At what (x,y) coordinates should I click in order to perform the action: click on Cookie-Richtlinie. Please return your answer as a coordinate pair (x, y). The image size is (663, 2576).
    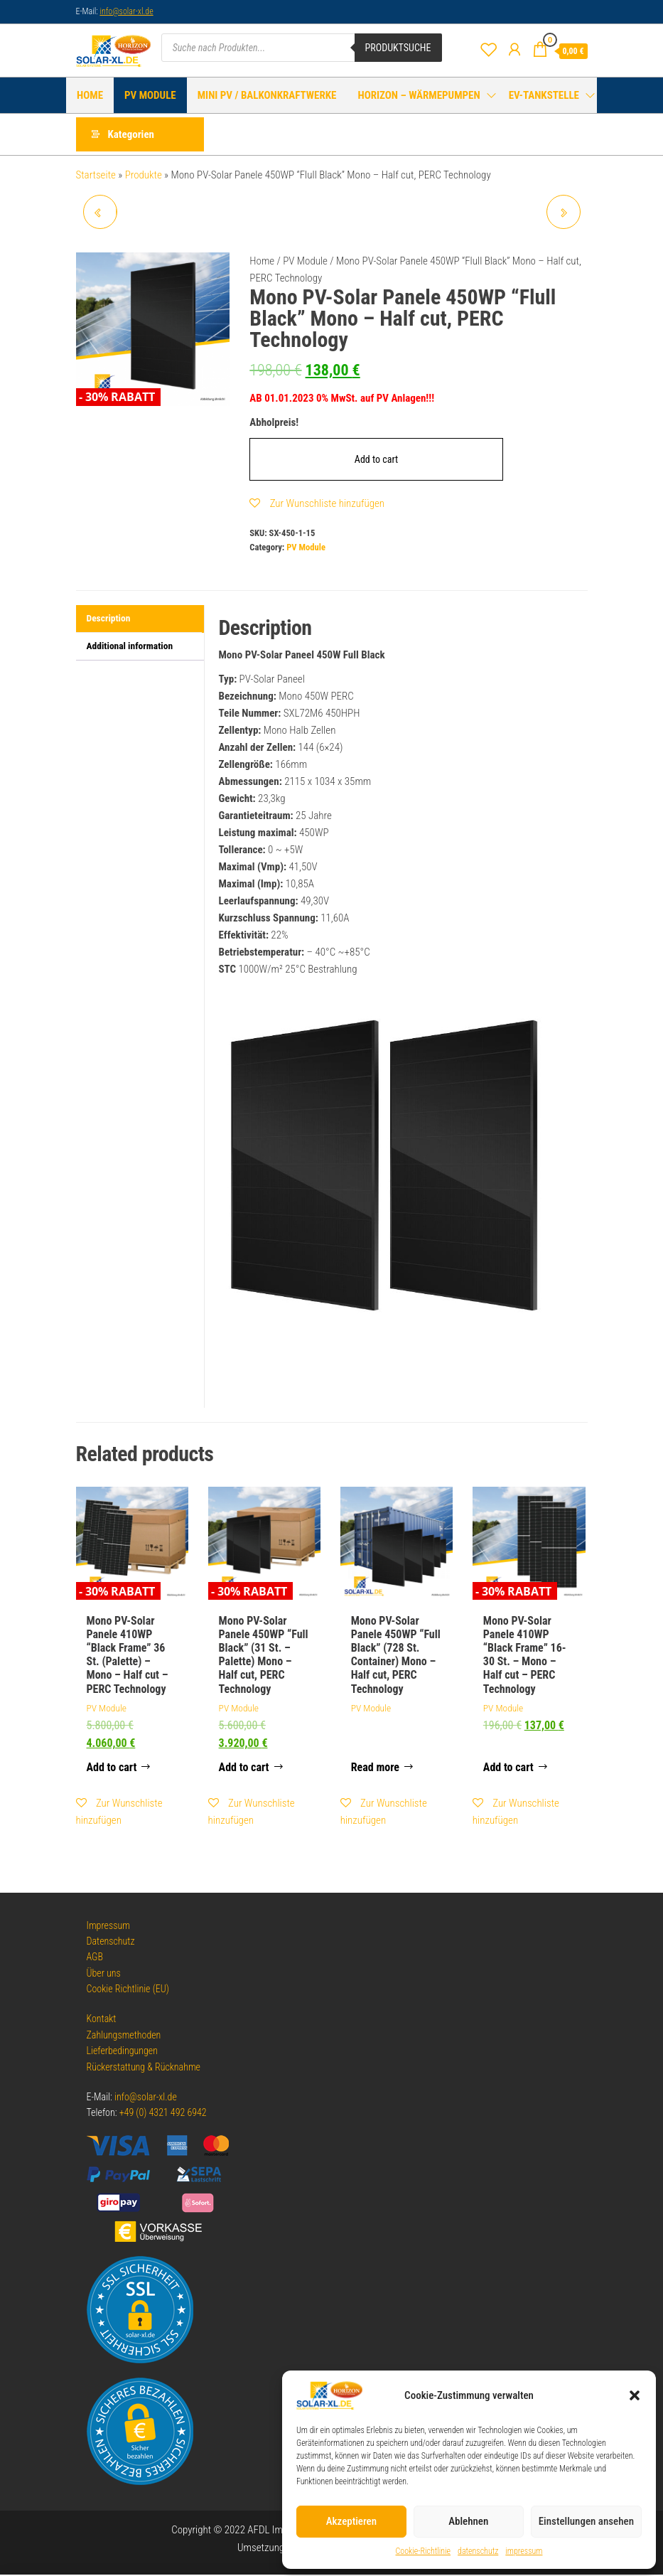
    Looking at the image, I should click on (423, 2551).